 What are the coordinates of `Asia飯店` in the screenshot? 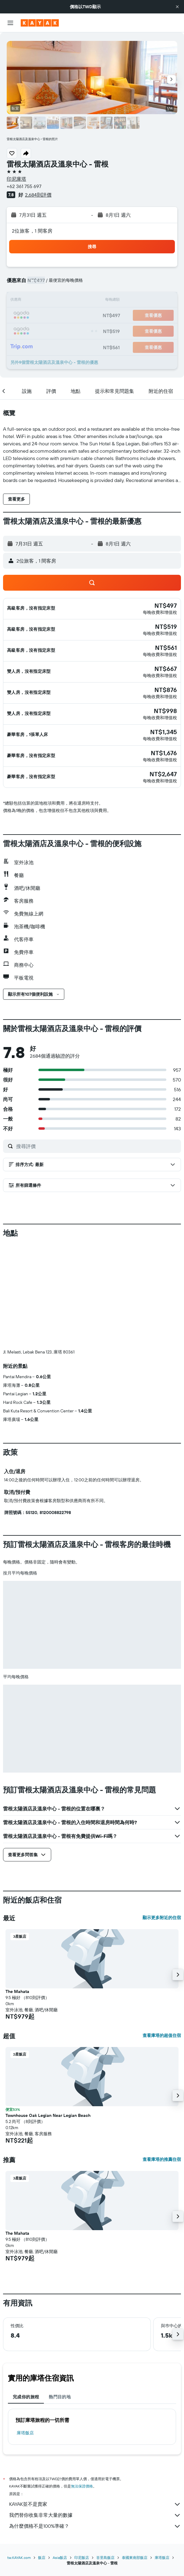 It's located at (60, 2456).